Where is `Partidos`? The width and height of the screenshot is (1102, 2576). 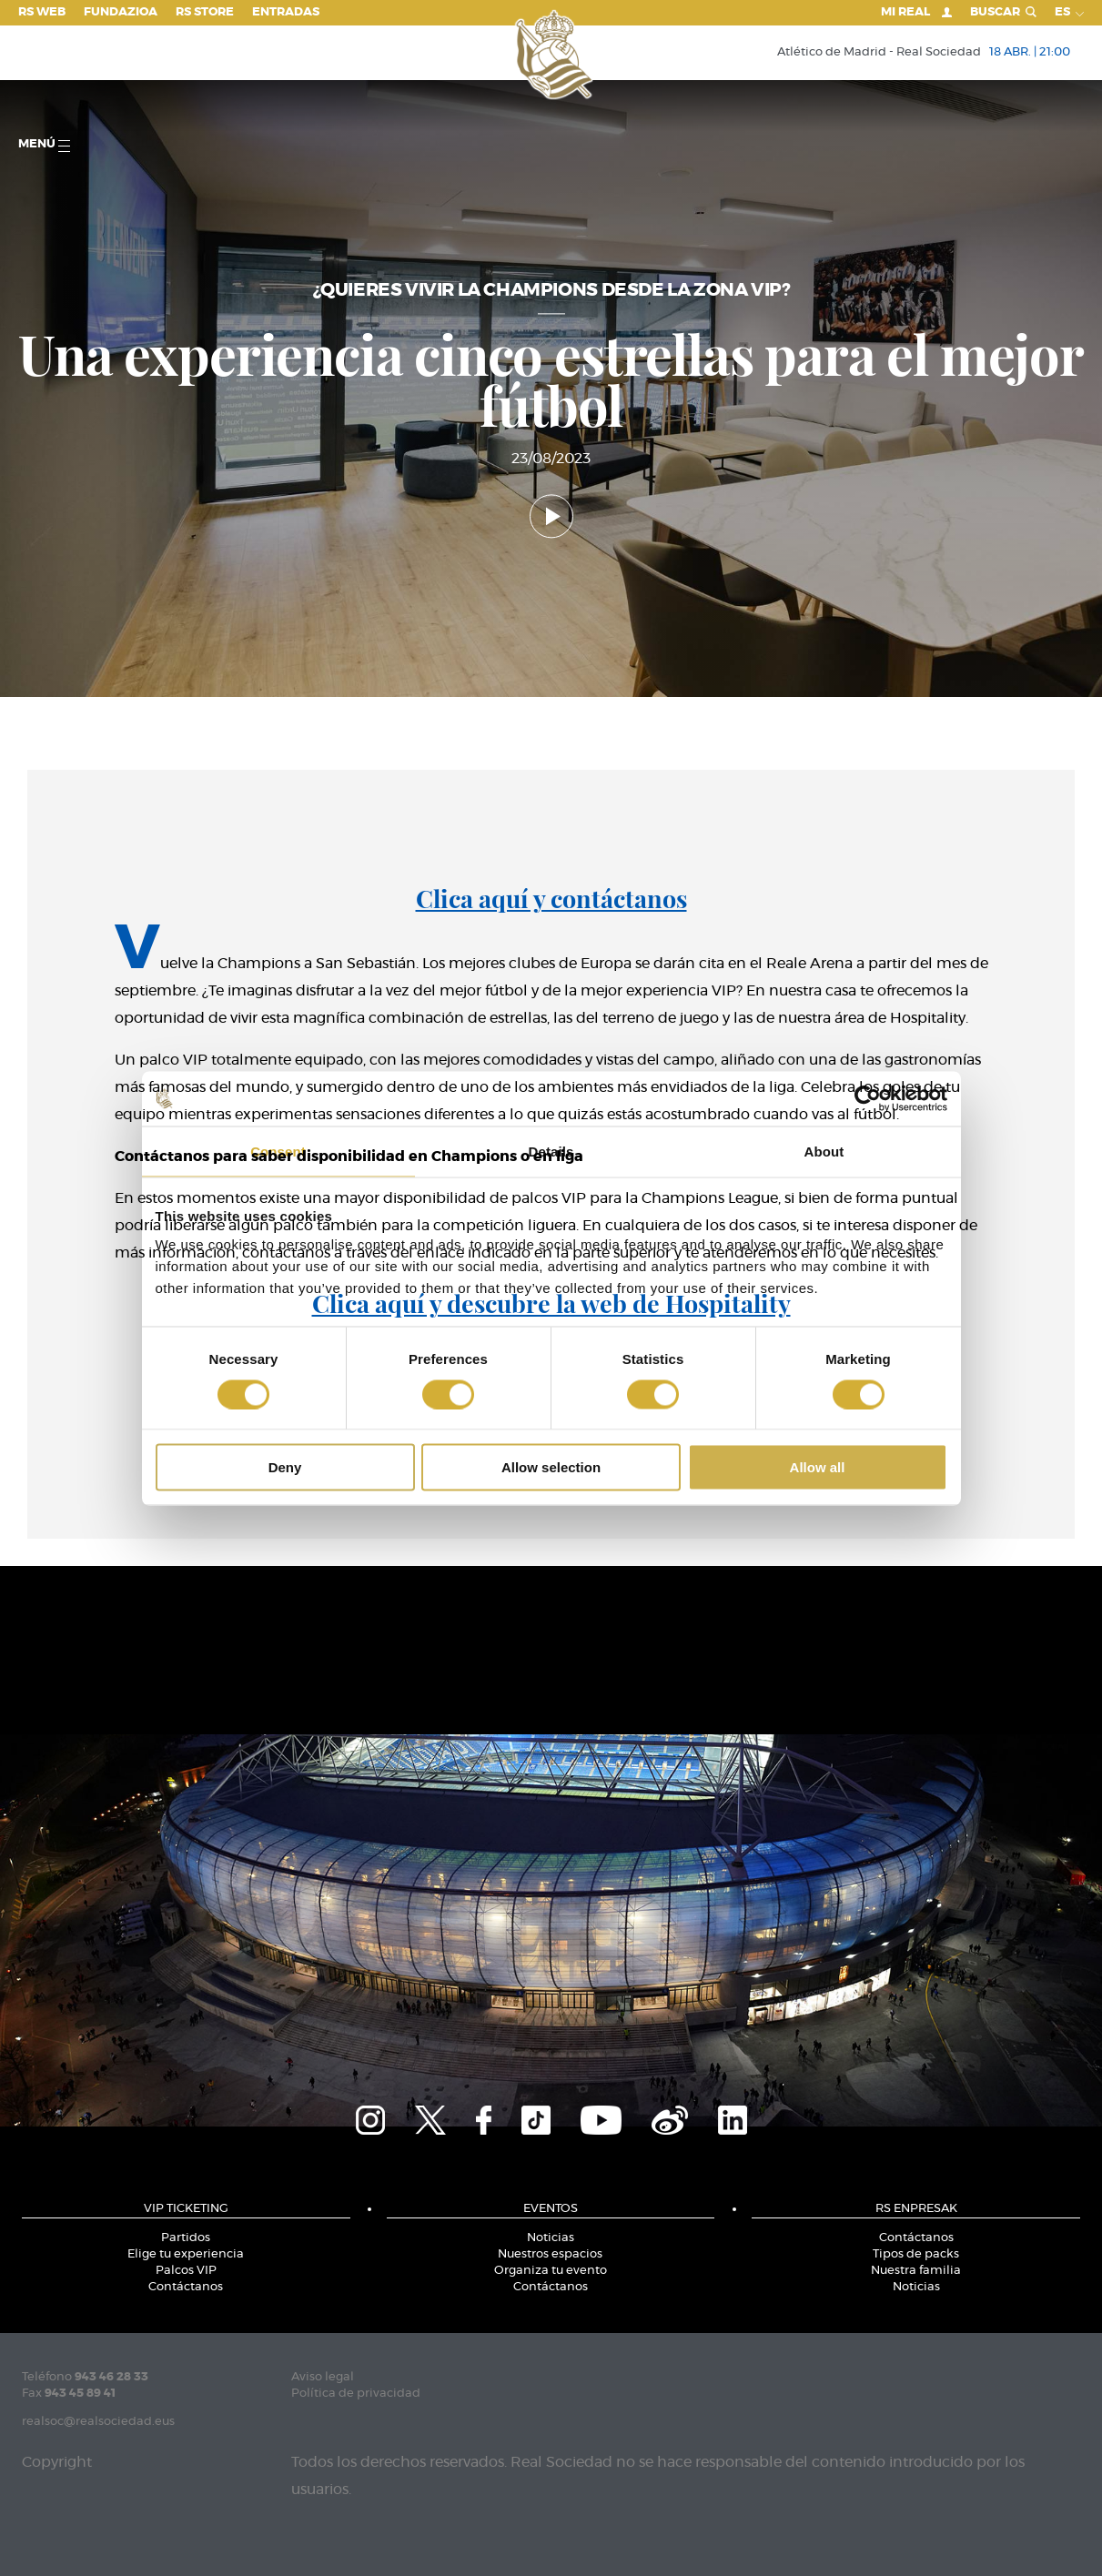
Partidos is located at coordinates (185, 2238).